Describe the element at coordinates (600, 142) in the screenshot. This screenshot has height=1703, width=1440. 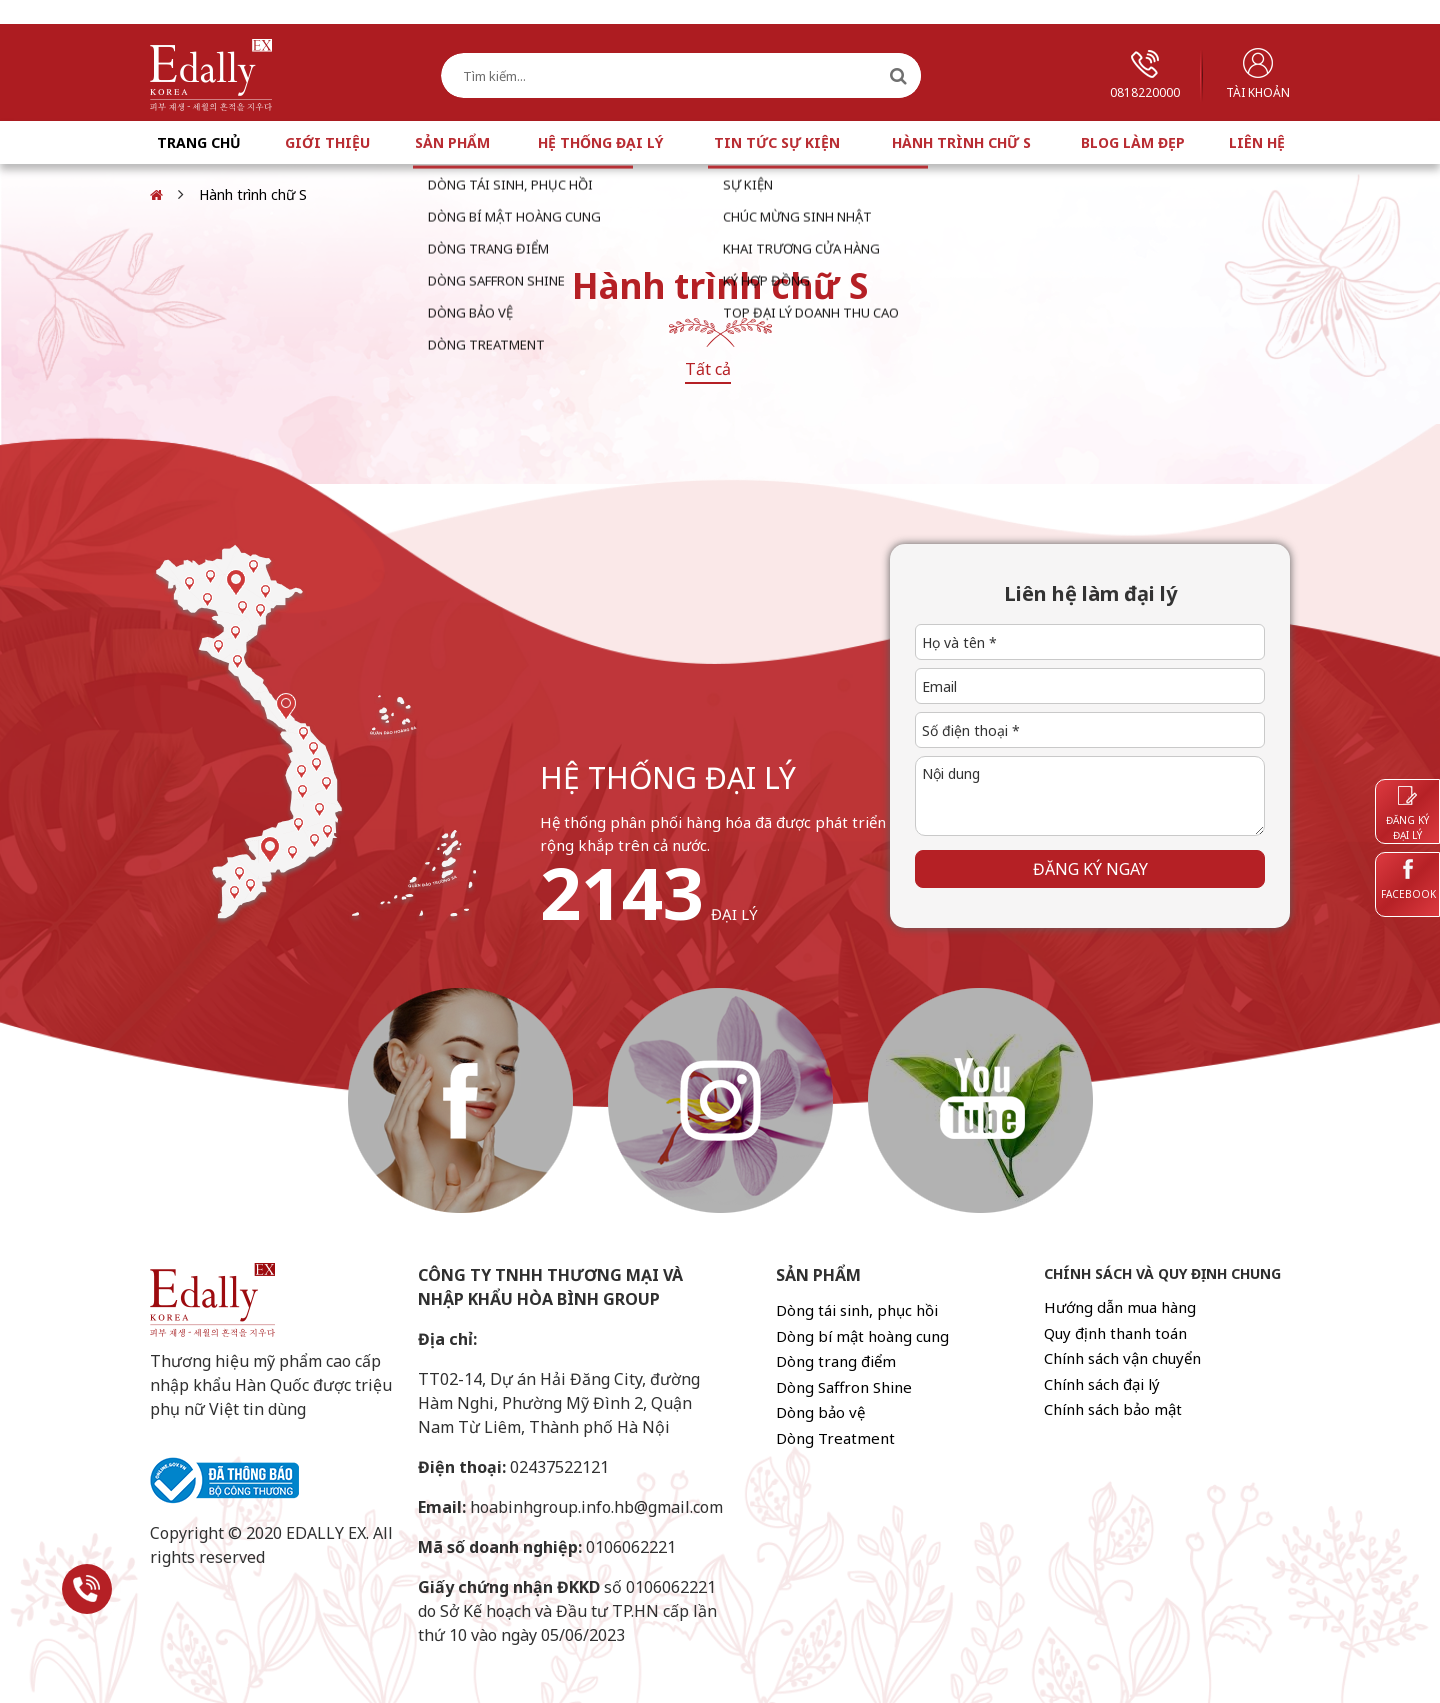
I see `Hệ thống đại lý` at that location.